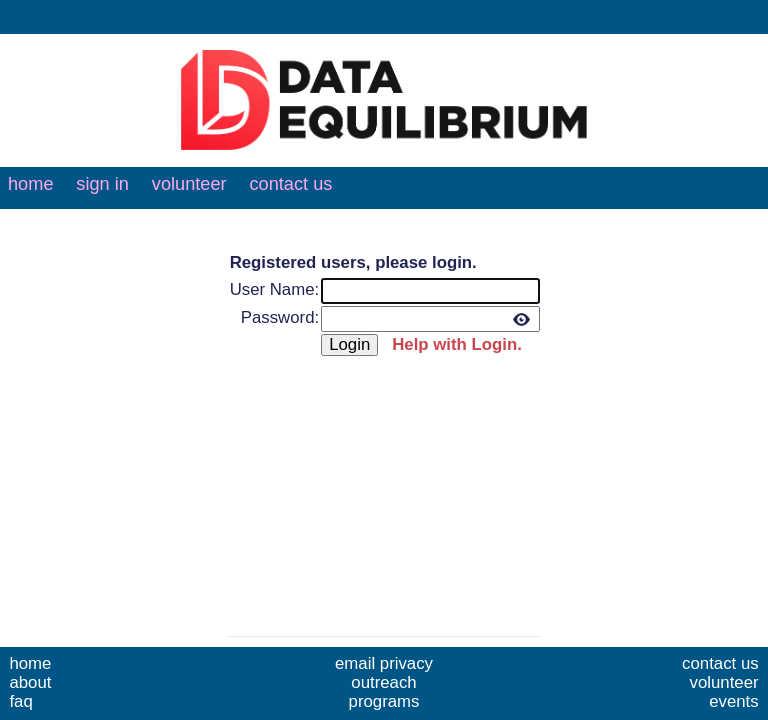 The width and height of the screenshot is (768, 720). Describe the element at coordinates (30, 682) in the screenshot. I see `about` at that location.